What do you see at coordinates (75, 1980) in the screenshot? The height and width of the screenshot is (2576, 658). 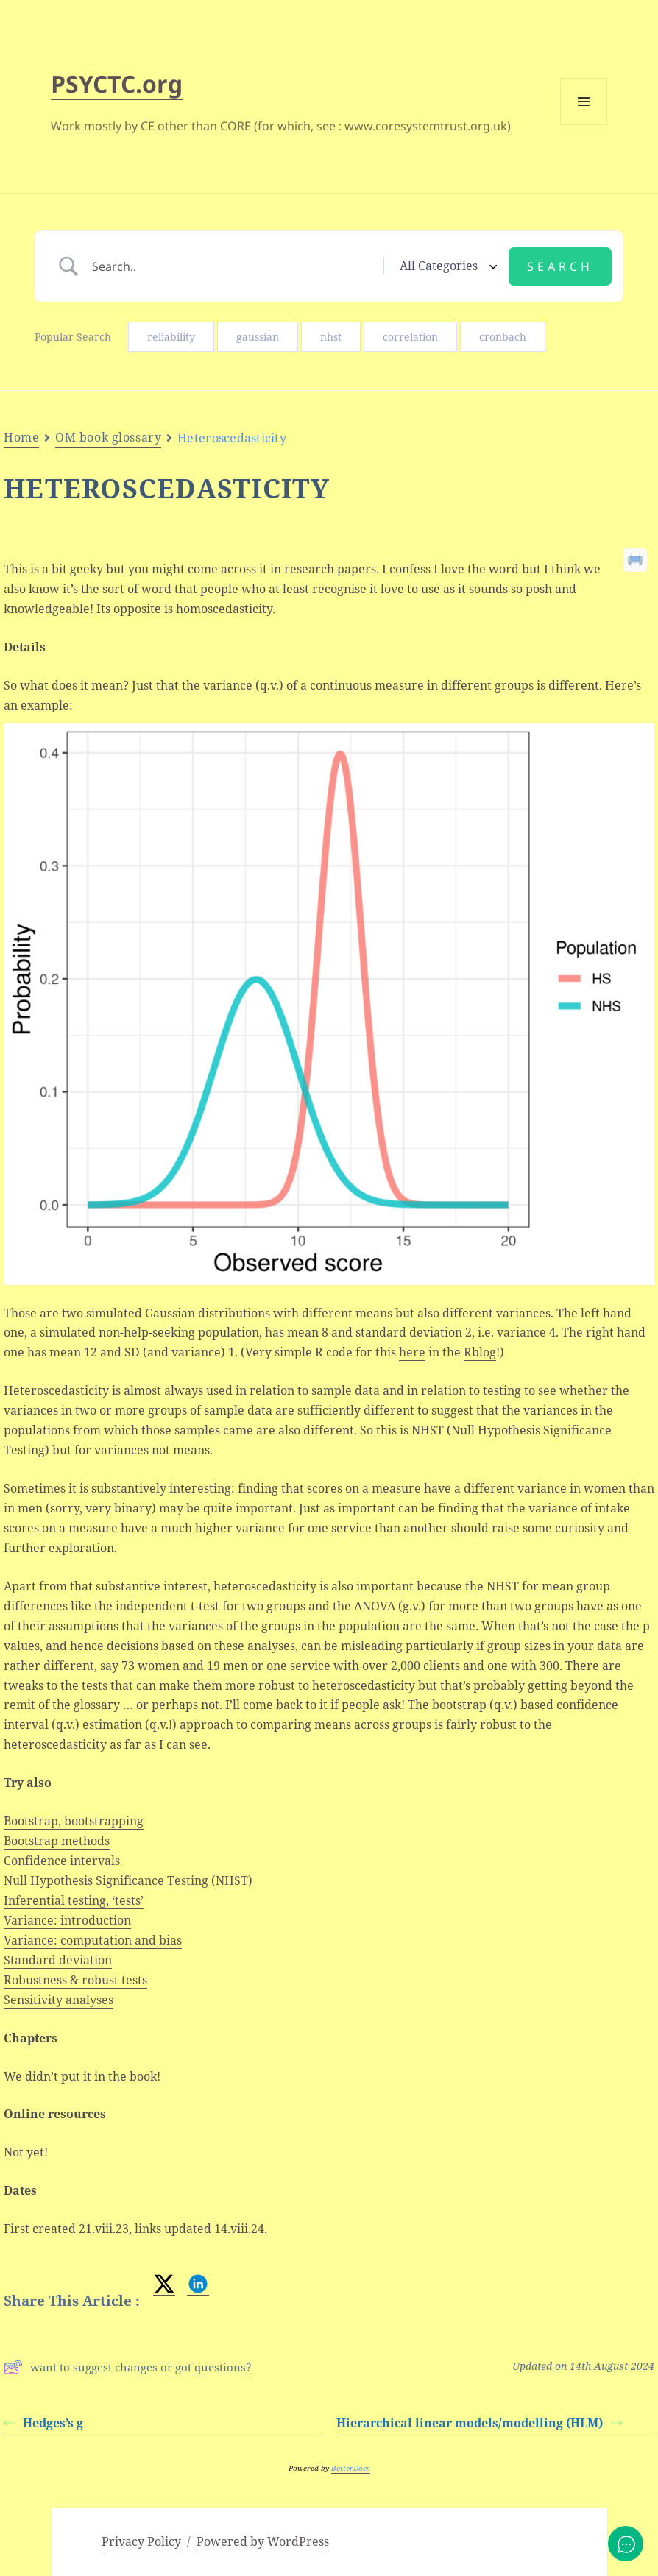 I see `Robustness & robust tests` at bounding box center [75, 1980].